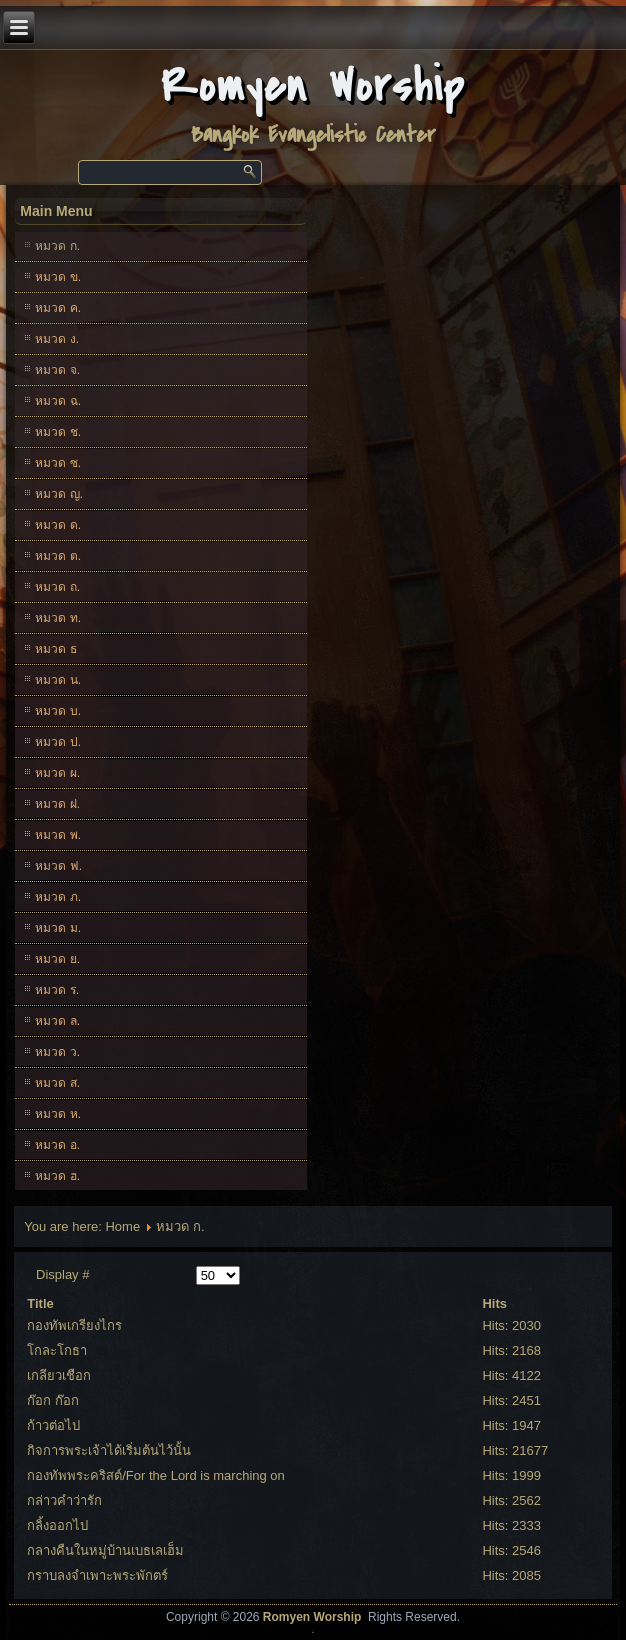 Image resolution: width=626 pixels, height=1640 pixels. What do you see at coordinates (58, 525) in the screenshot?
I see `หมวด ด.` at bounding box center [58, 525].